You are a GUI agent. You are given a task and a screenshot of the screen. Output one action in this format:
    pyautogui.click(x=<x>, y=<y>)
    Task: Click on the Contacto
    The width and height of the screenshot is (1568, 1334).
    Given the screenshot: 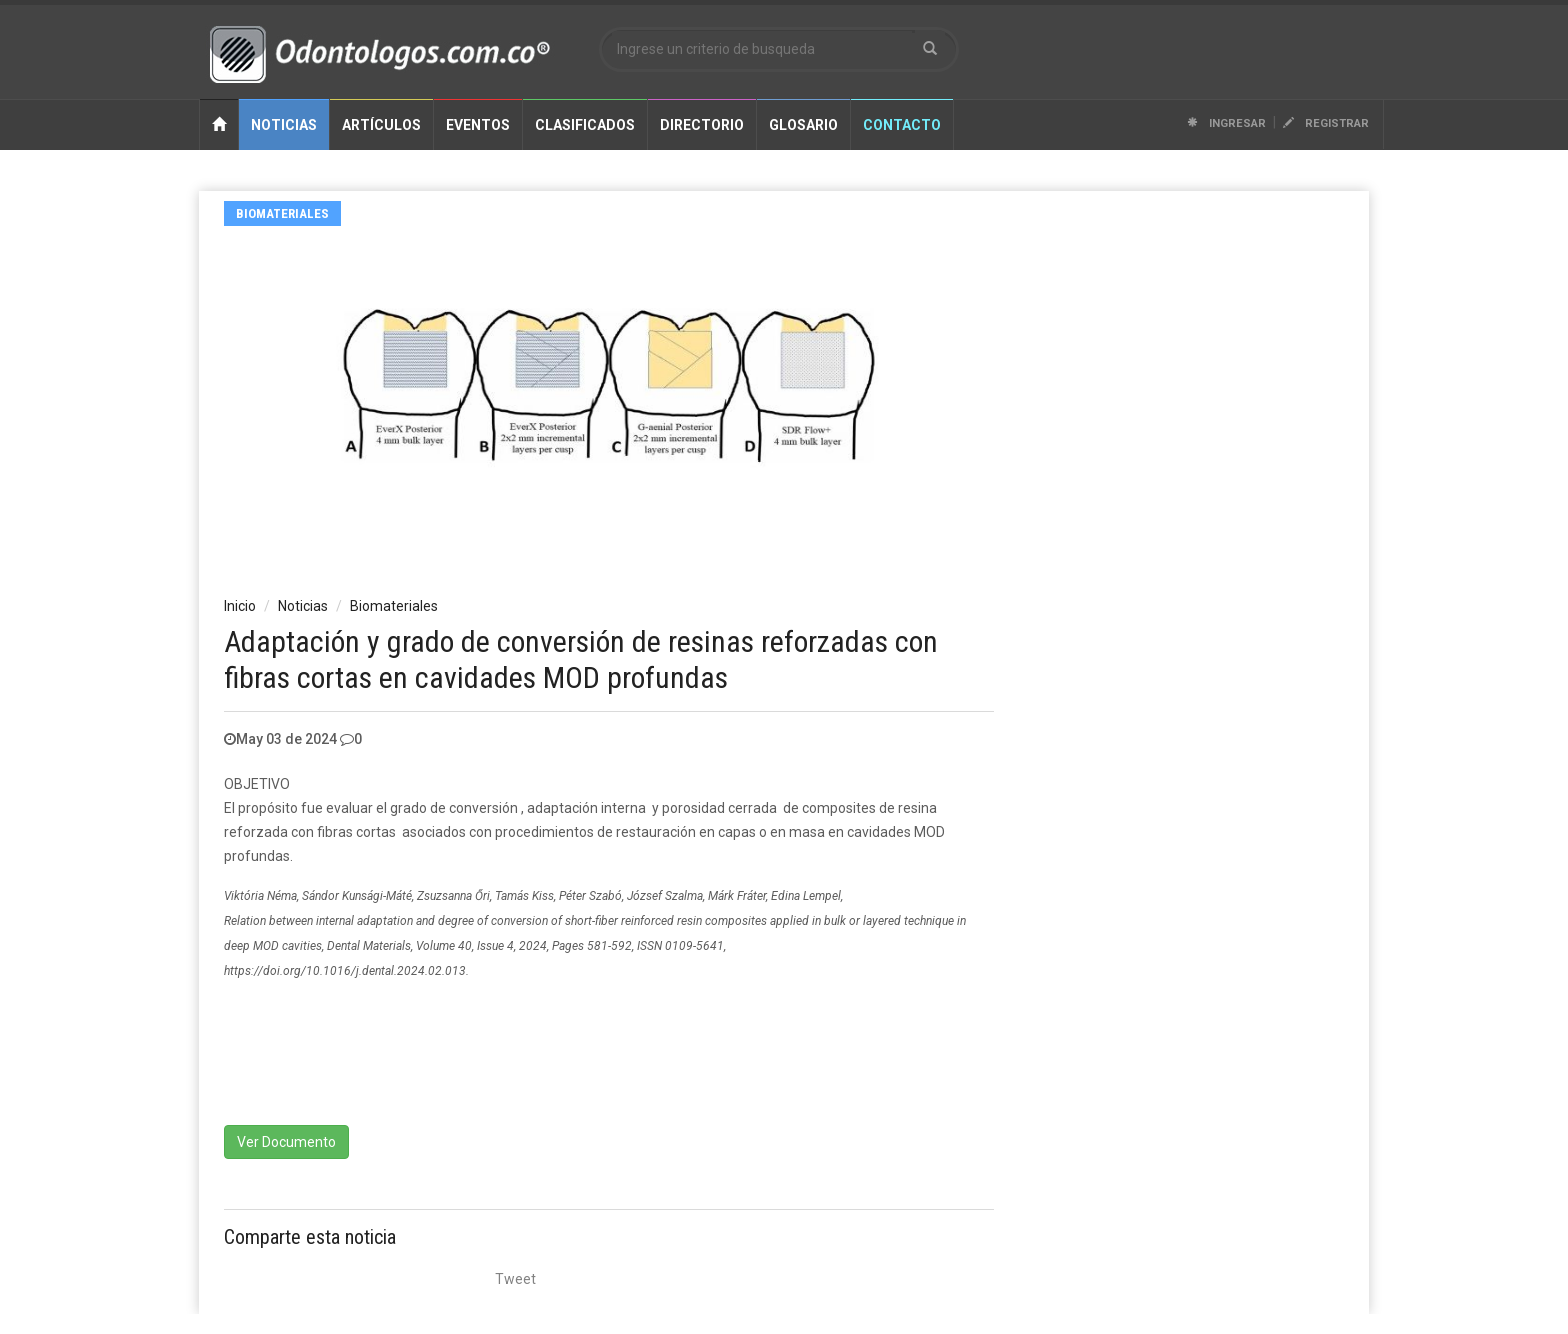 What is the action you would take?
    pyautogui.click(x=902, y=125)
    